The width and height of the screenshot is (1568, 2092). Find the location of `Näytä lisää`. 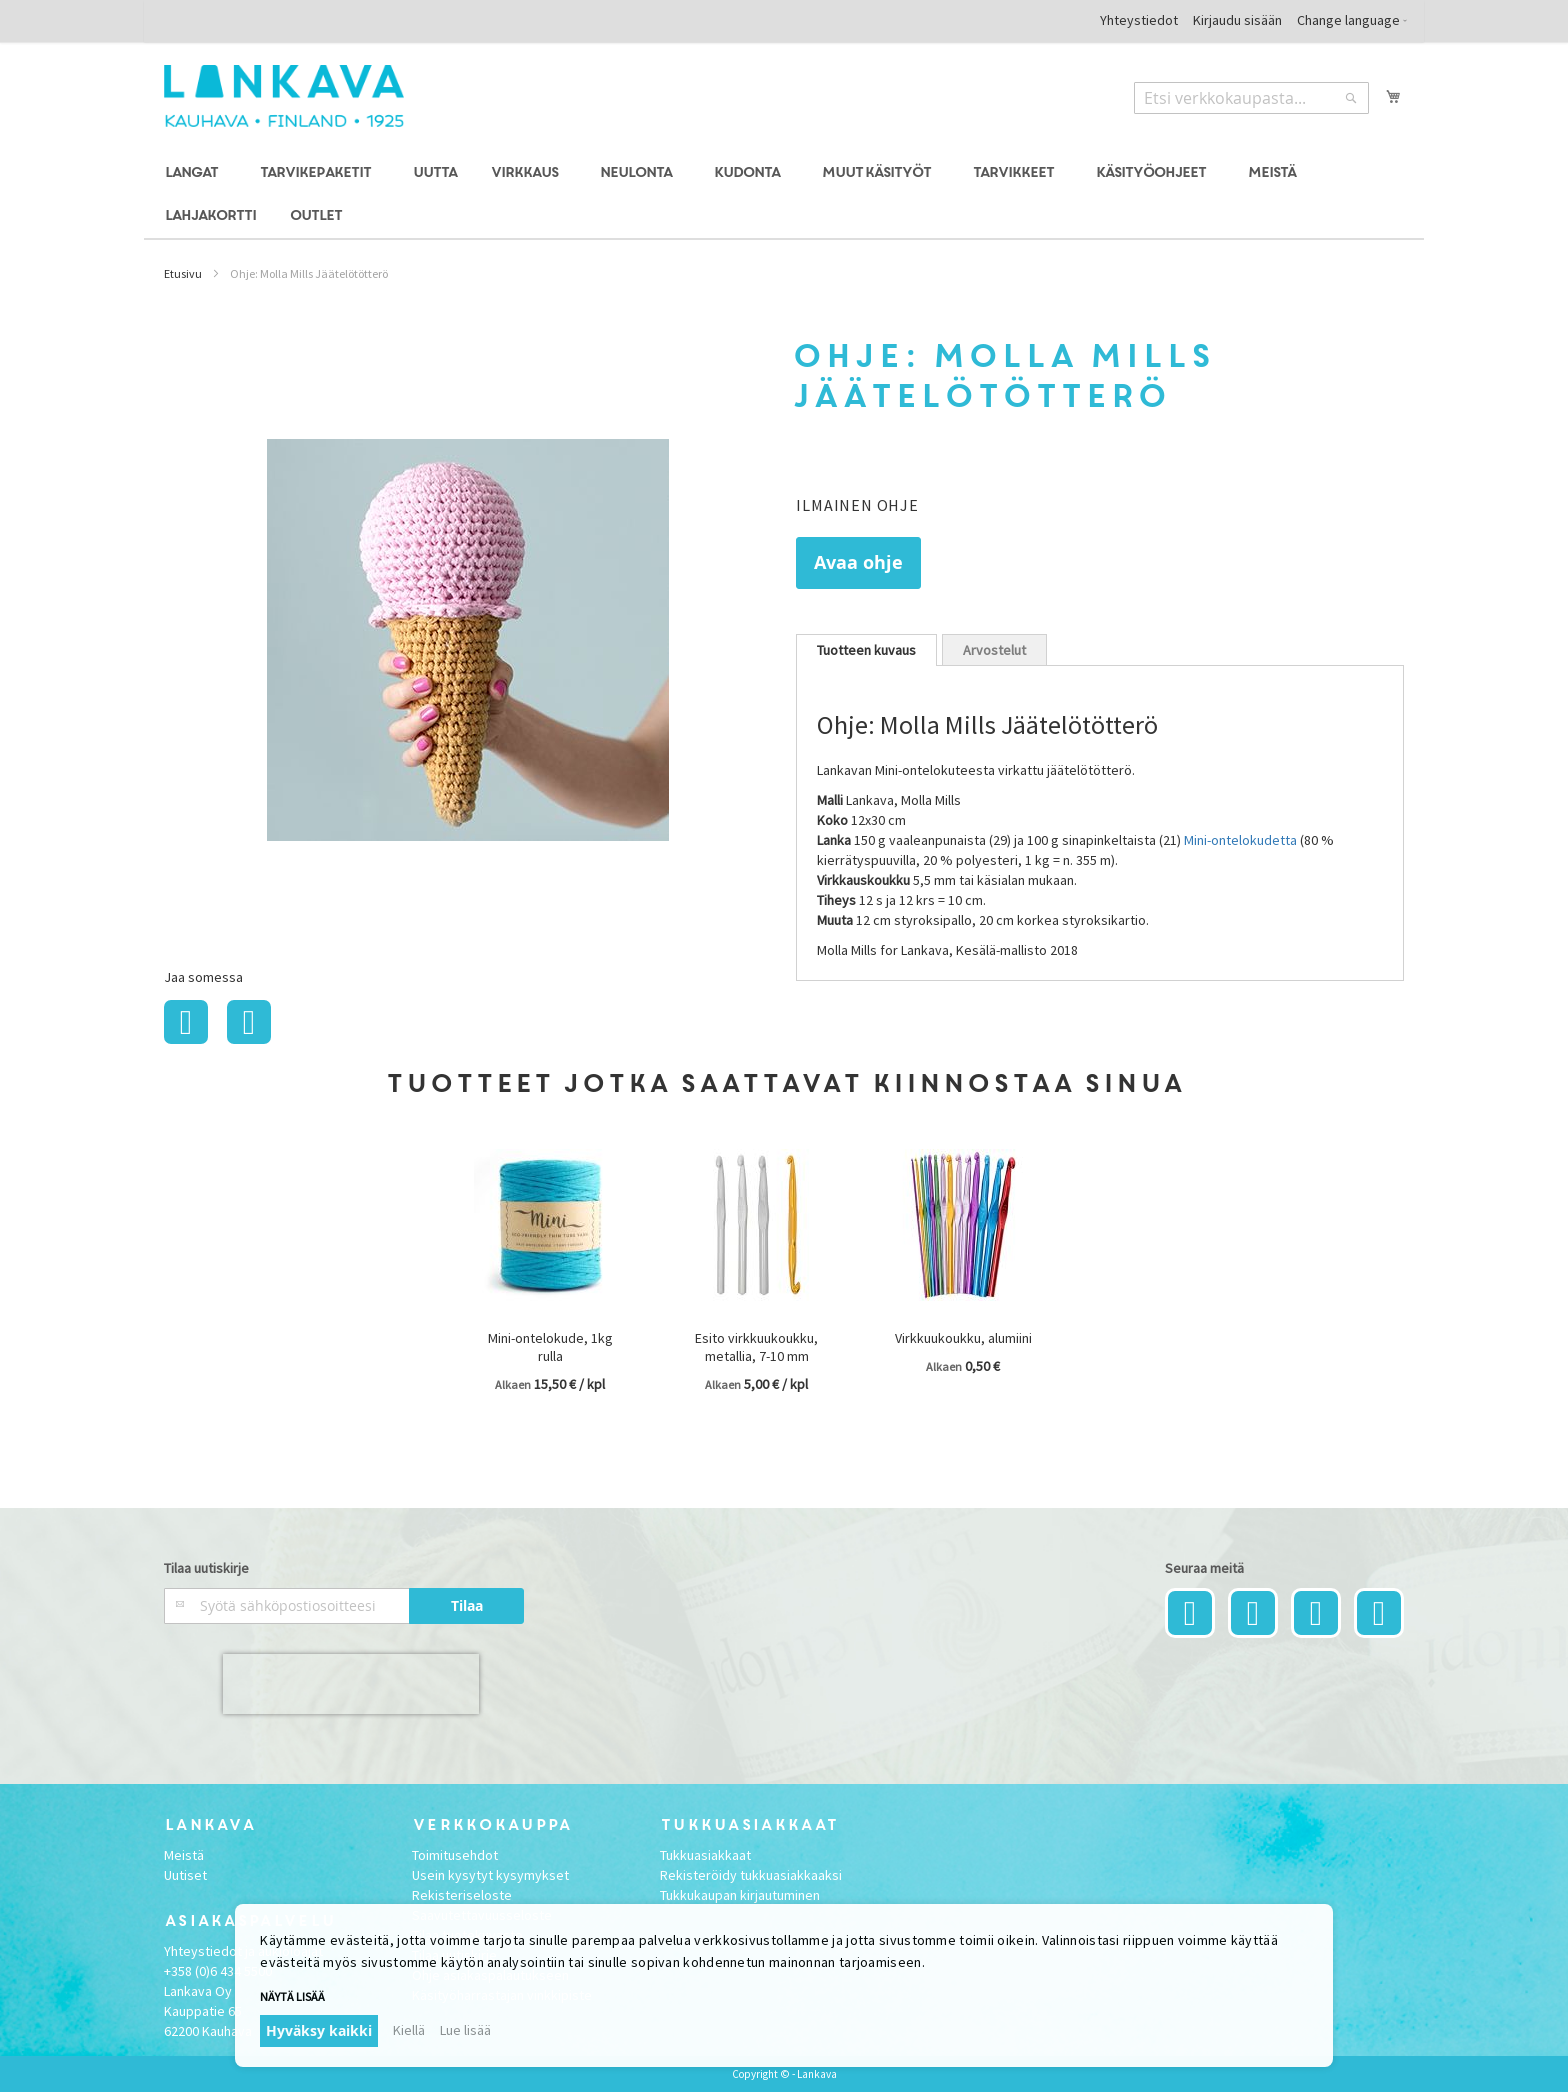

Näytä lisää is located at coordinates (292, 1996).